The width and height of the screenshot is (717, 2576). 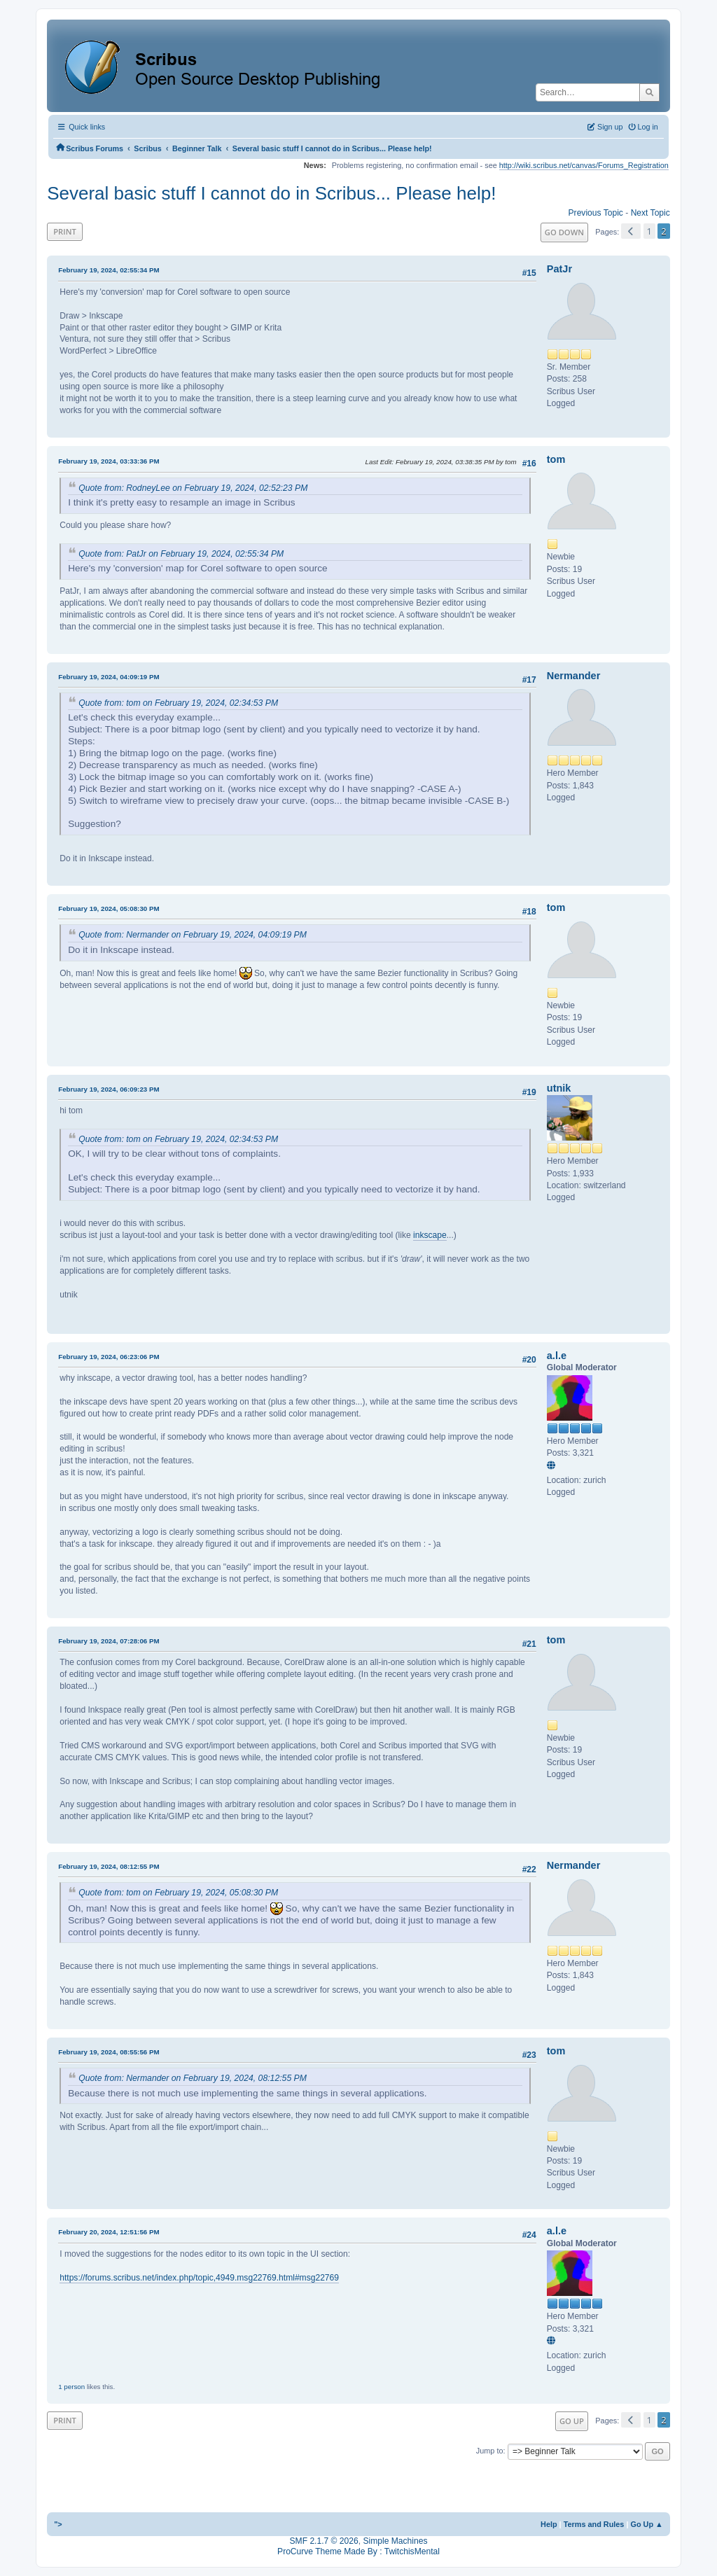 What do you see at coordinates (108, 1356) in the screenshot?
I see `February 19, 2024, 06:23:06 PM` at bounding box center [108, 1356].